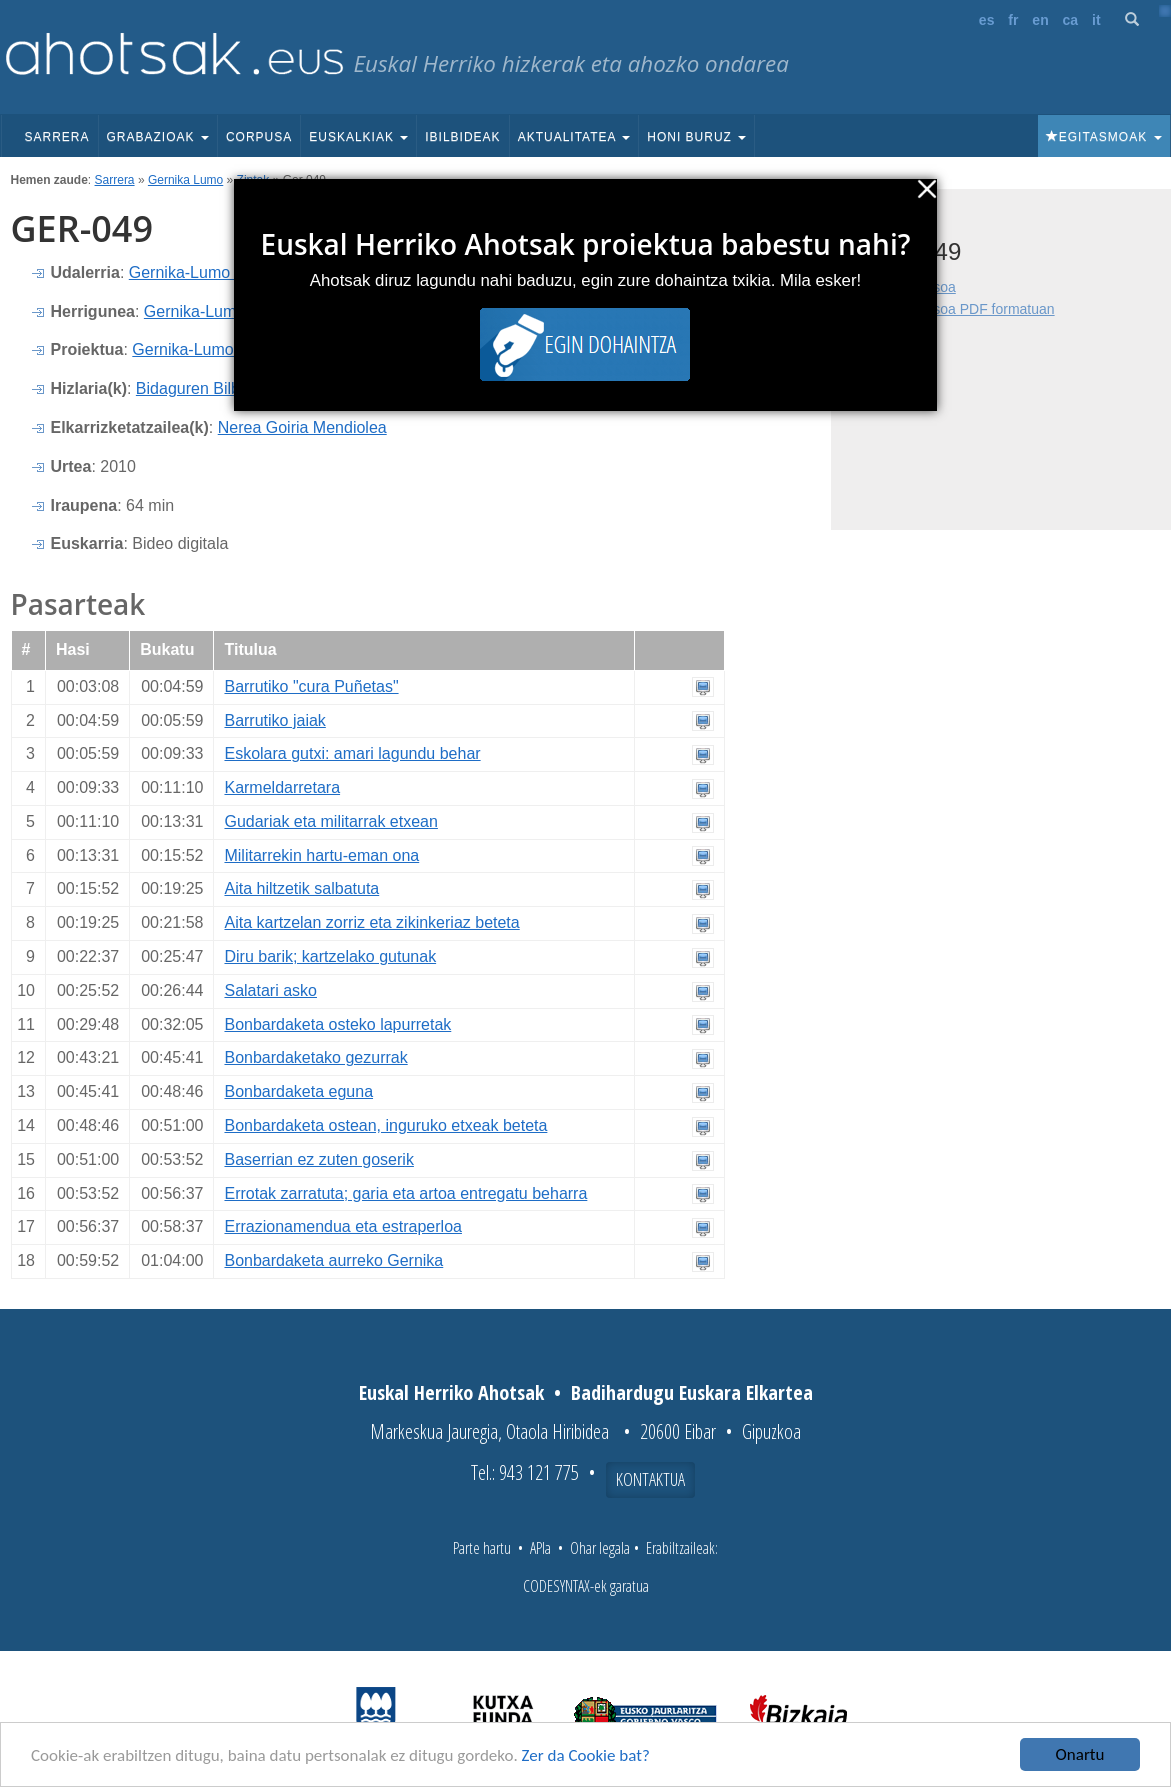 The width and height of the screenshot is (1171, 1787). I want to click on es, so click(987, 20).